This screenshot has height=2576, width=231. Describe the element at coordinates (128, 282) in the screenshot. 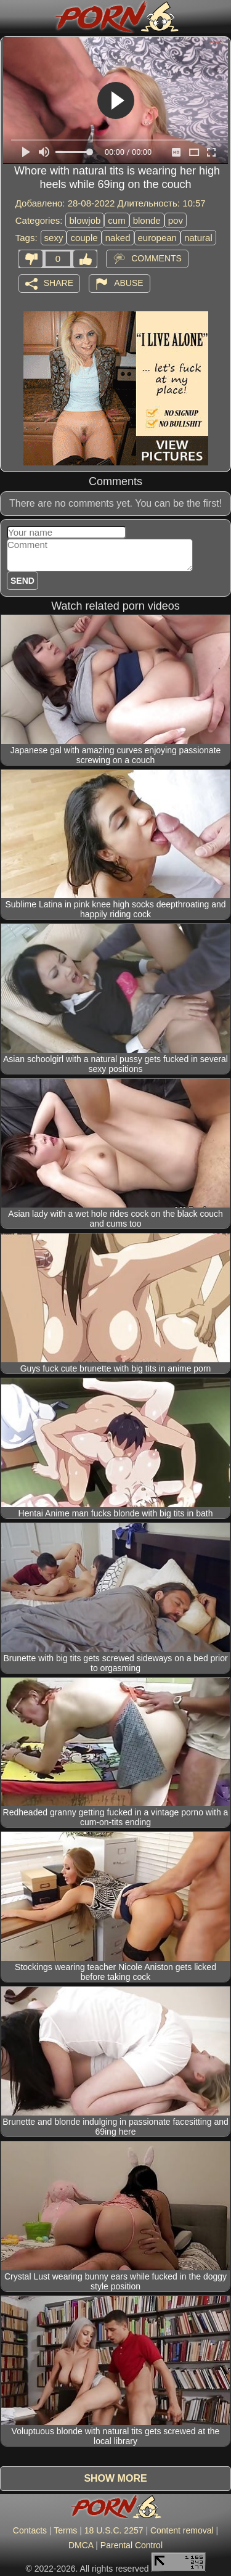

I see `Abuse` at that location.